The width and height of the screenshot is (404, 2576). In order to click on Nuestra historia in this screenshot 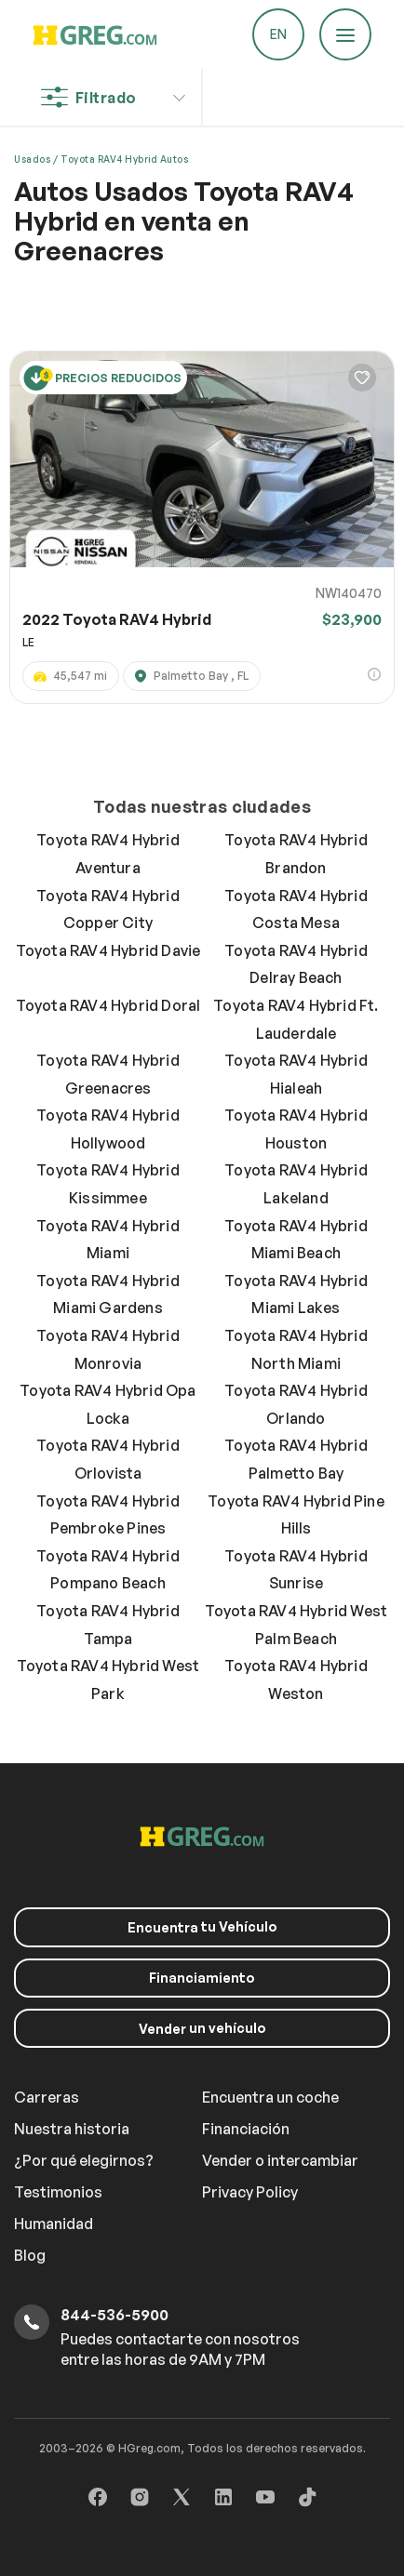, I will do `click(71, 2128)`.